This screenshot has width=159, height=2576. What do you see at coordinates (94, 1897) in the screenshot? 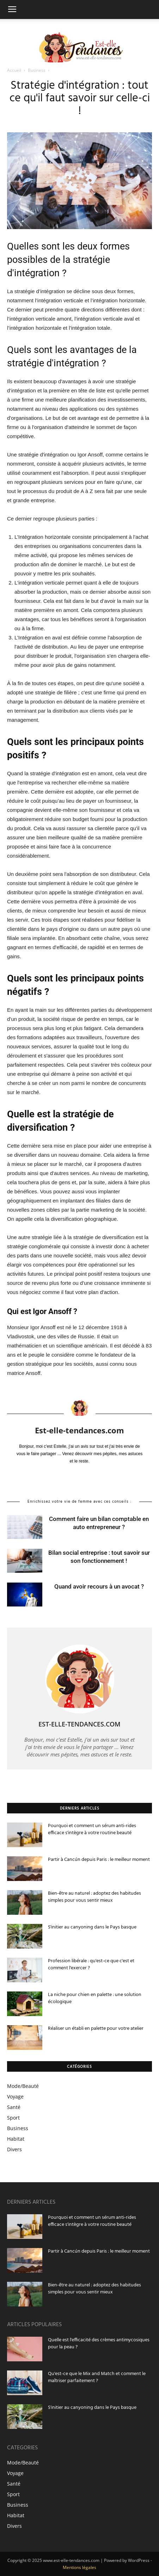
I see `Bien-être au naturel : adoptez des habitudes simples pour vous sentir mieux` at bounding box center [94, 1897].